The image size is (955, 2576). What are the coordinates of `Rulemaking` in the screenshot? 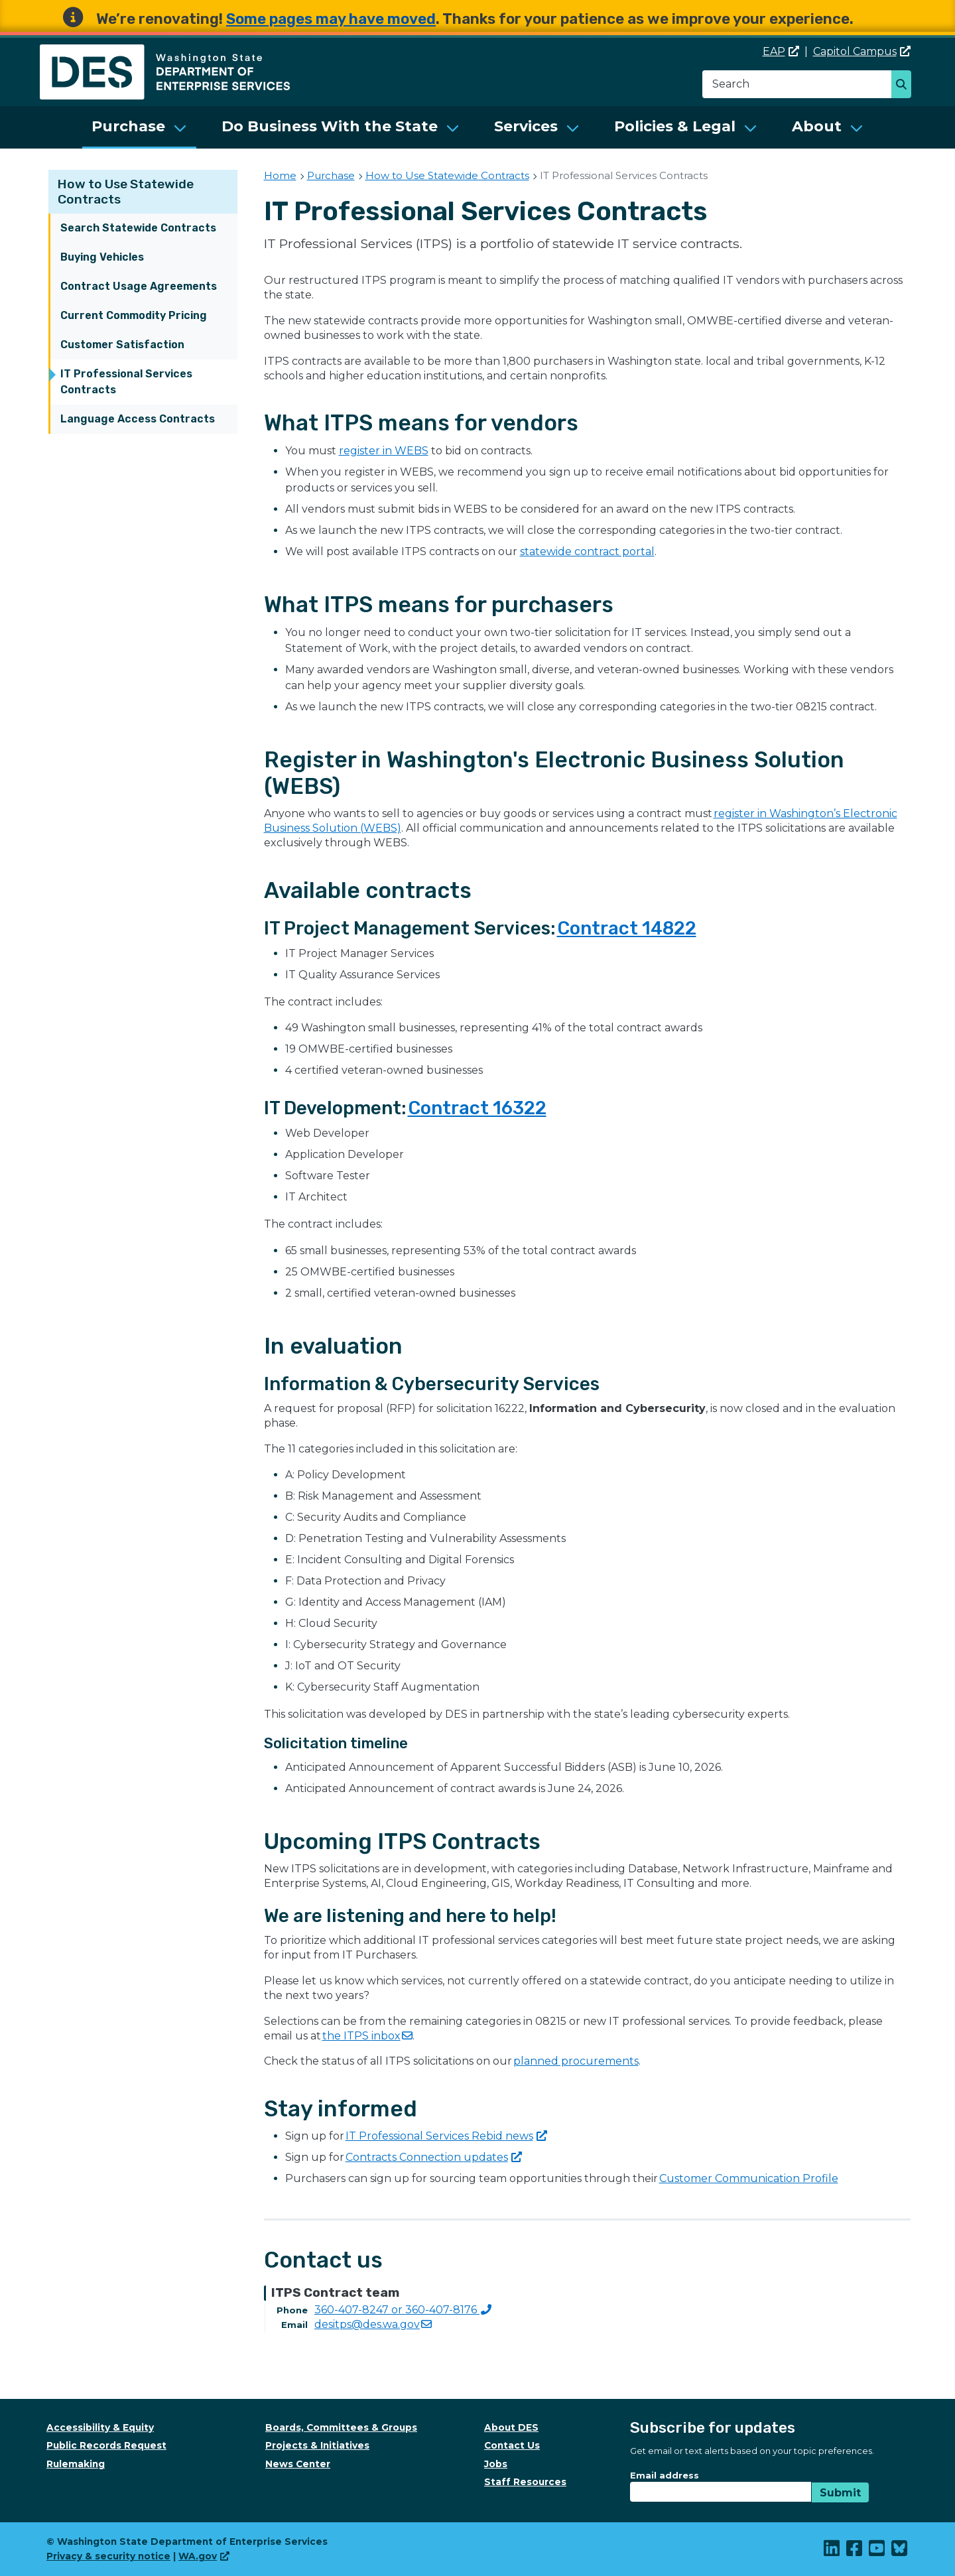 It's located at (75, 2464).